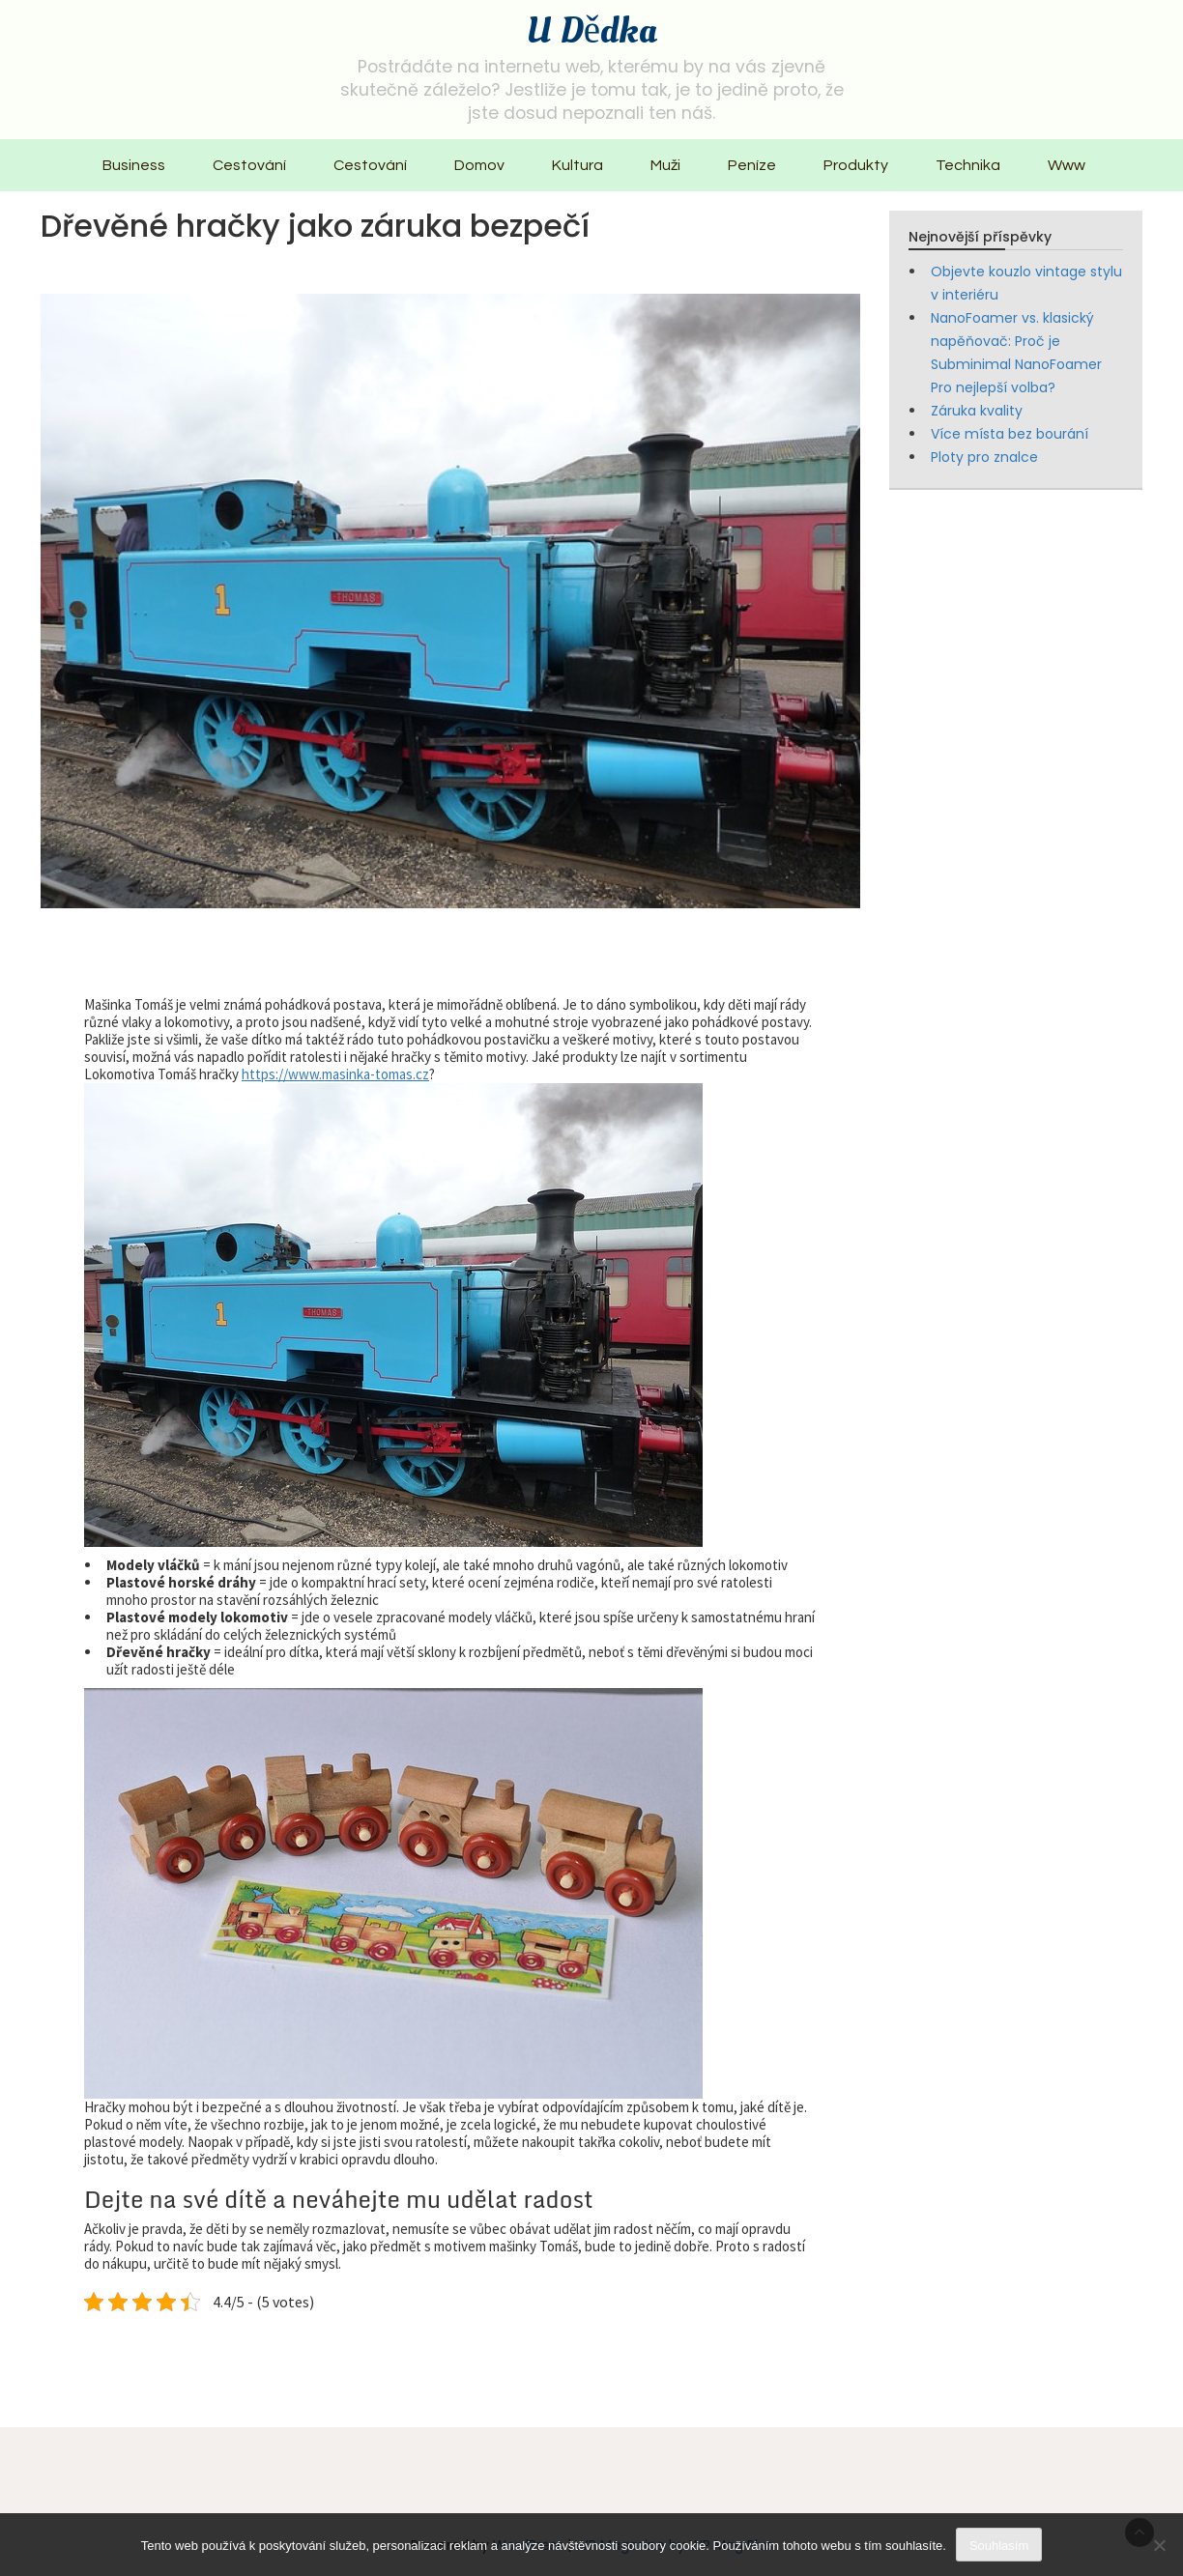 Image resolution: width=1183 pixels, height=2576 pixels. I want to click on Domov, so click(479, 165).